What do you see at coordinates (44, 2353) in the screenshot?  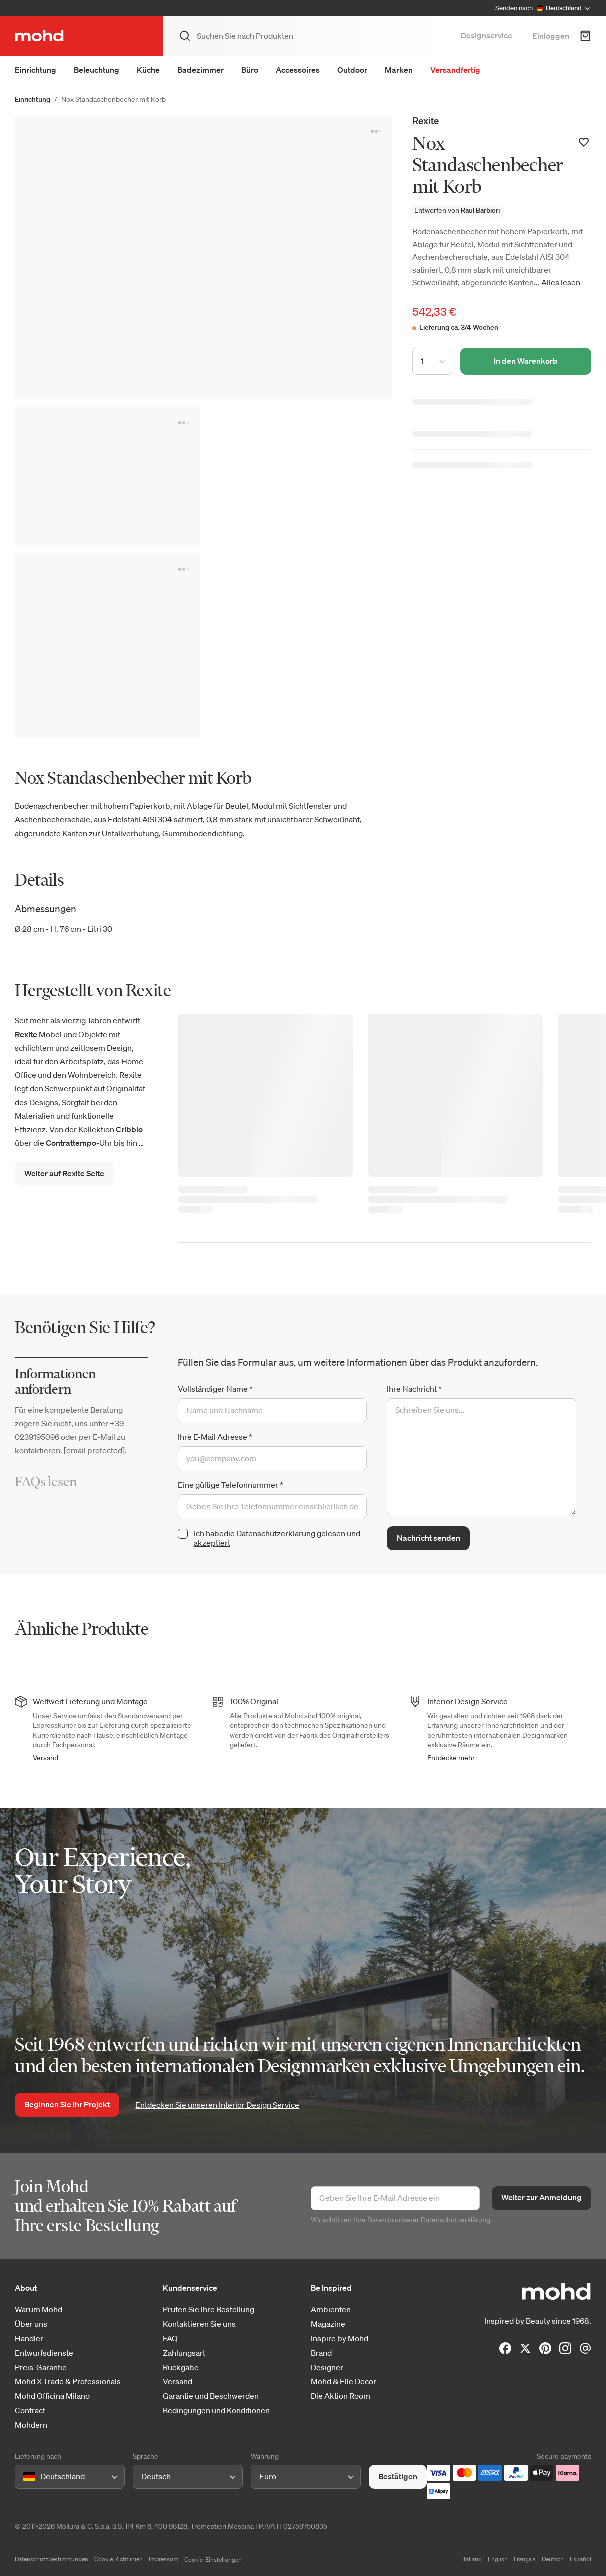 I see `Entwurfsdienste` at bounding box center [44, 2353].